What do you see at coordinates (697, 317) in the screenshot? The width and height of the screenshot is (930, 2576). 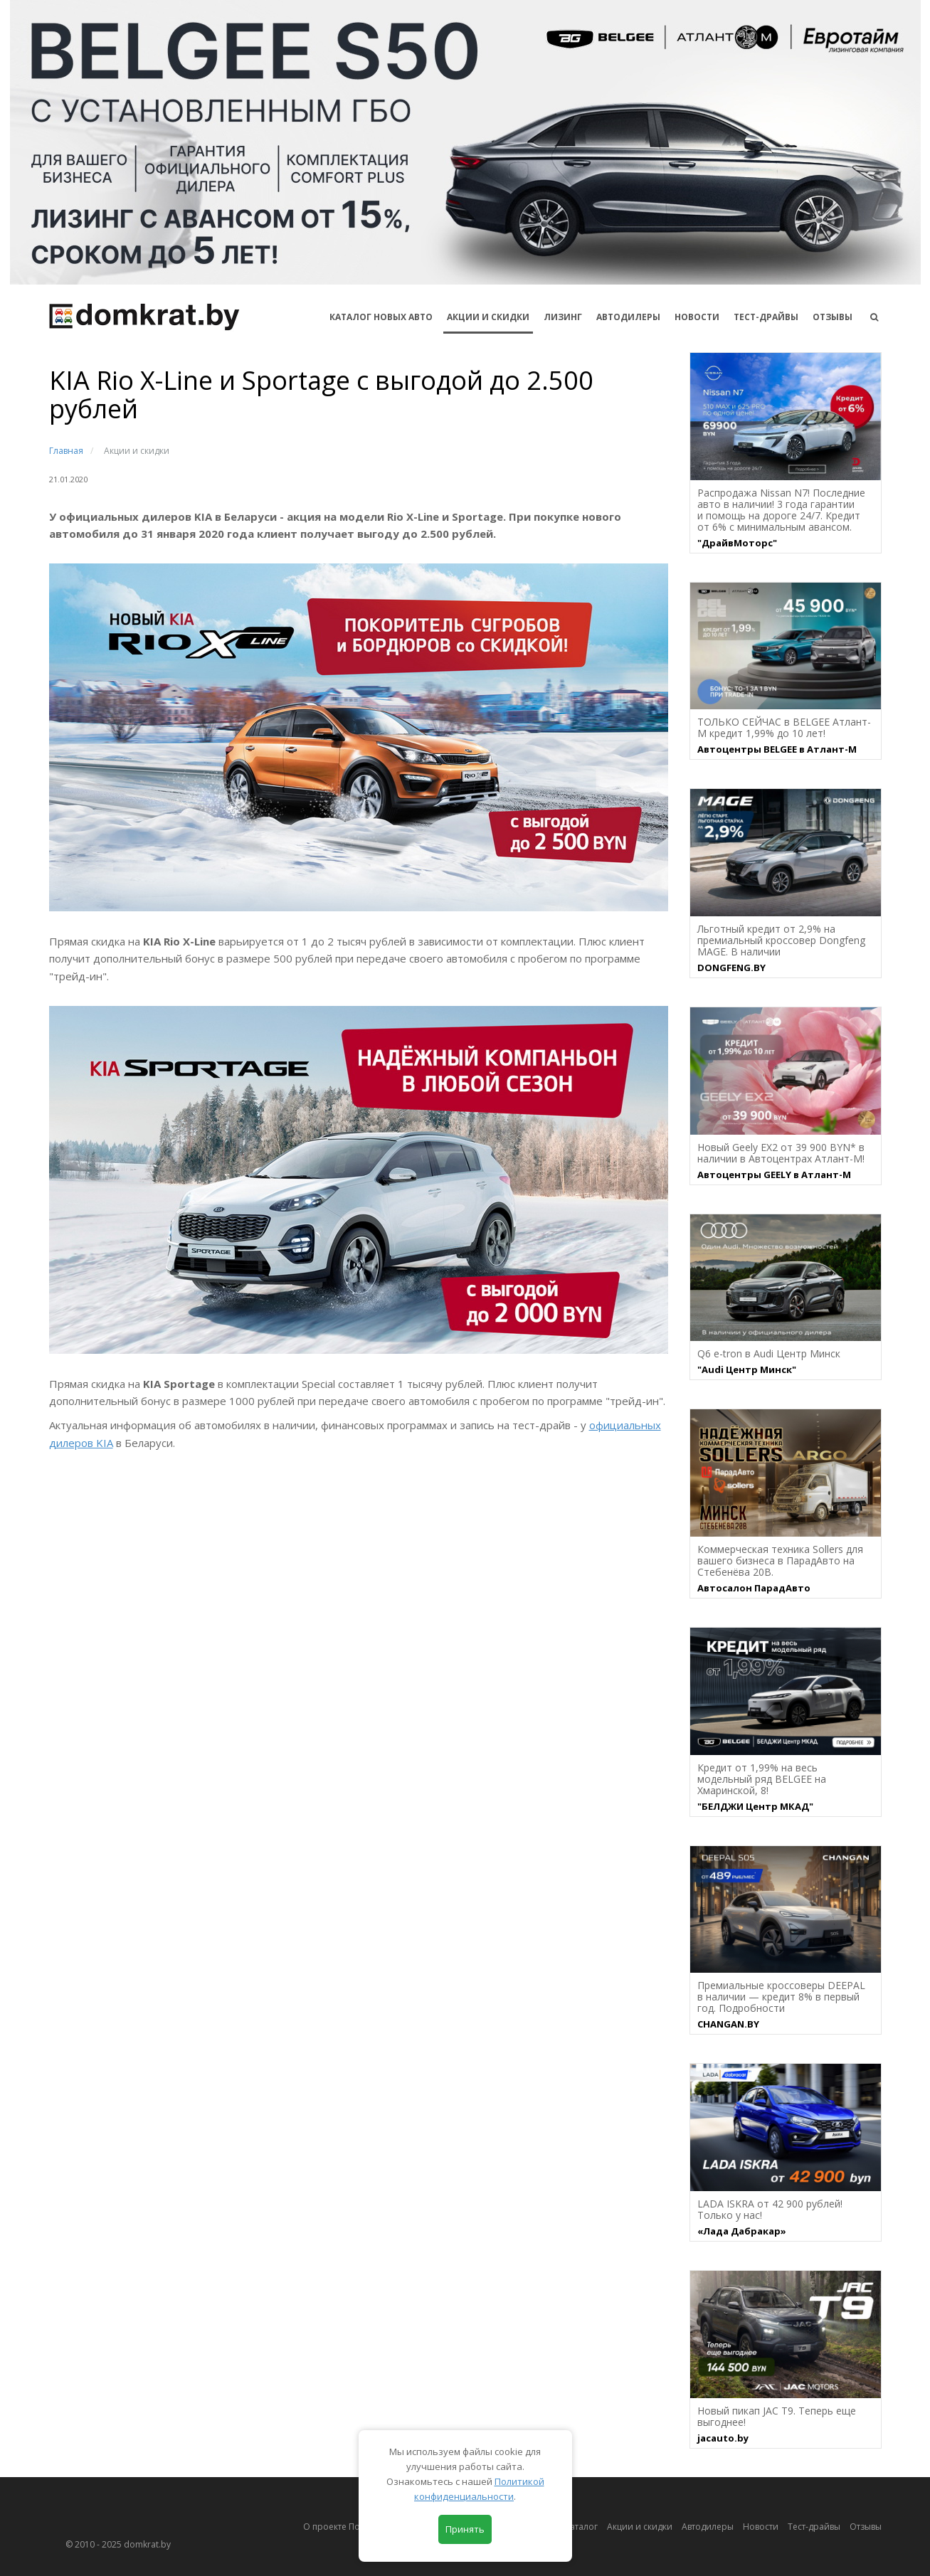 I see `Новости` at bounding box center [697, 317].